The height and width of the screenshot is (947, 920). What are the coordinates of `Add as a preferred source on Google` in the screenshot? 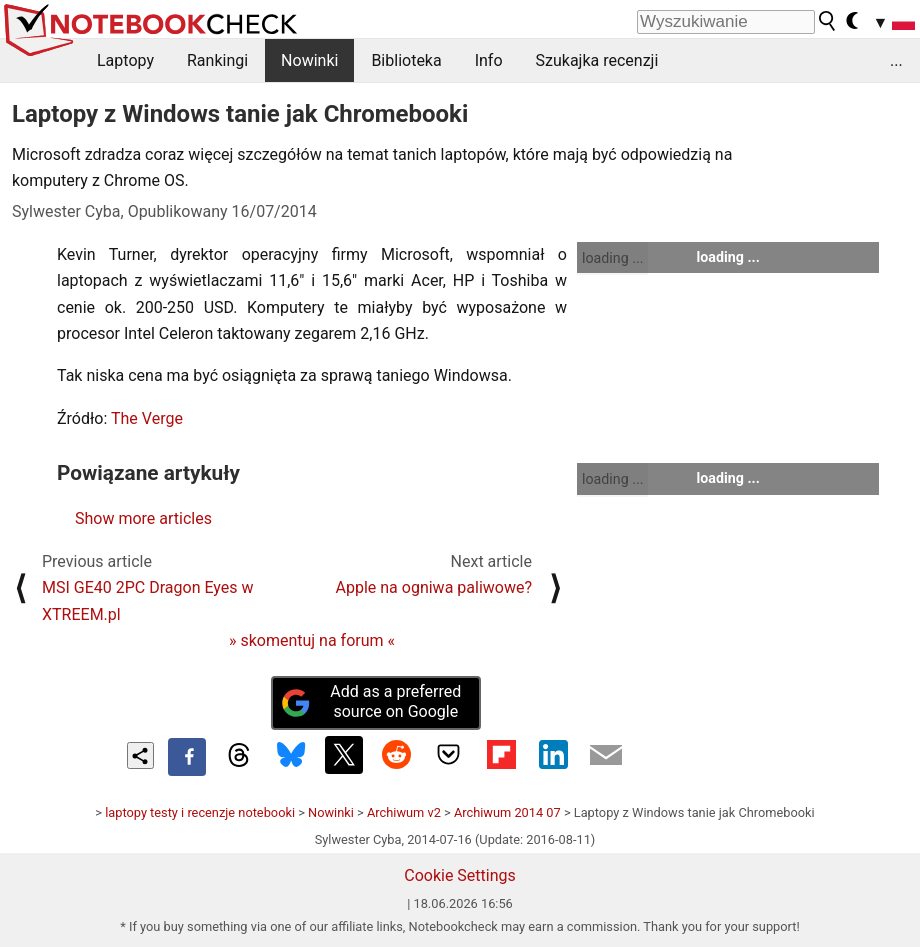 It's located at (371, 702).